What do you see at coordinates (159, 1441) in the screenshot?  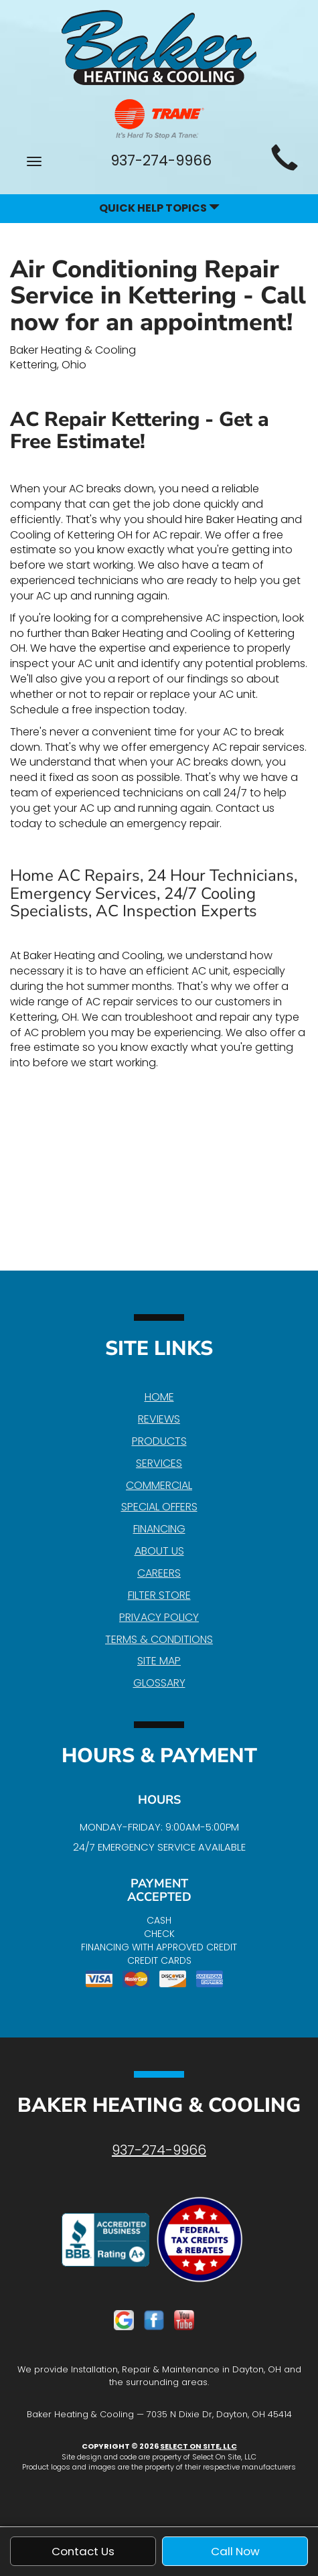 I see `Products` at bounding box center [159, 1441].